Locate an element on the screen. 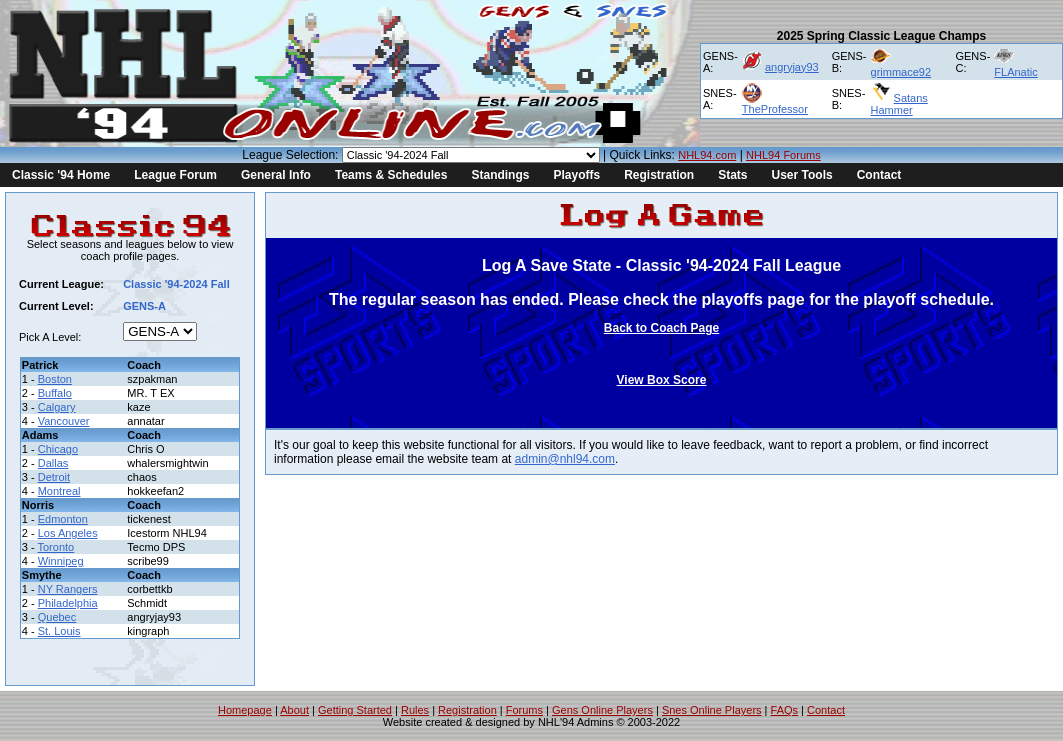 This screenshot has width=1063, height=741. Forums is located at coordinates (524, 710).